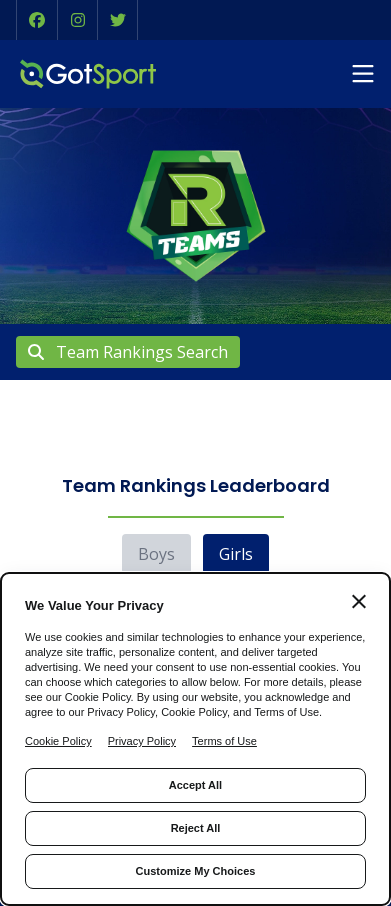 The width and height of the screenshot is (391, 906). What do you see at coordinates (128, 352) in the screenshot?
I see `Team Rankings Search` at bounding box center [128, 352].